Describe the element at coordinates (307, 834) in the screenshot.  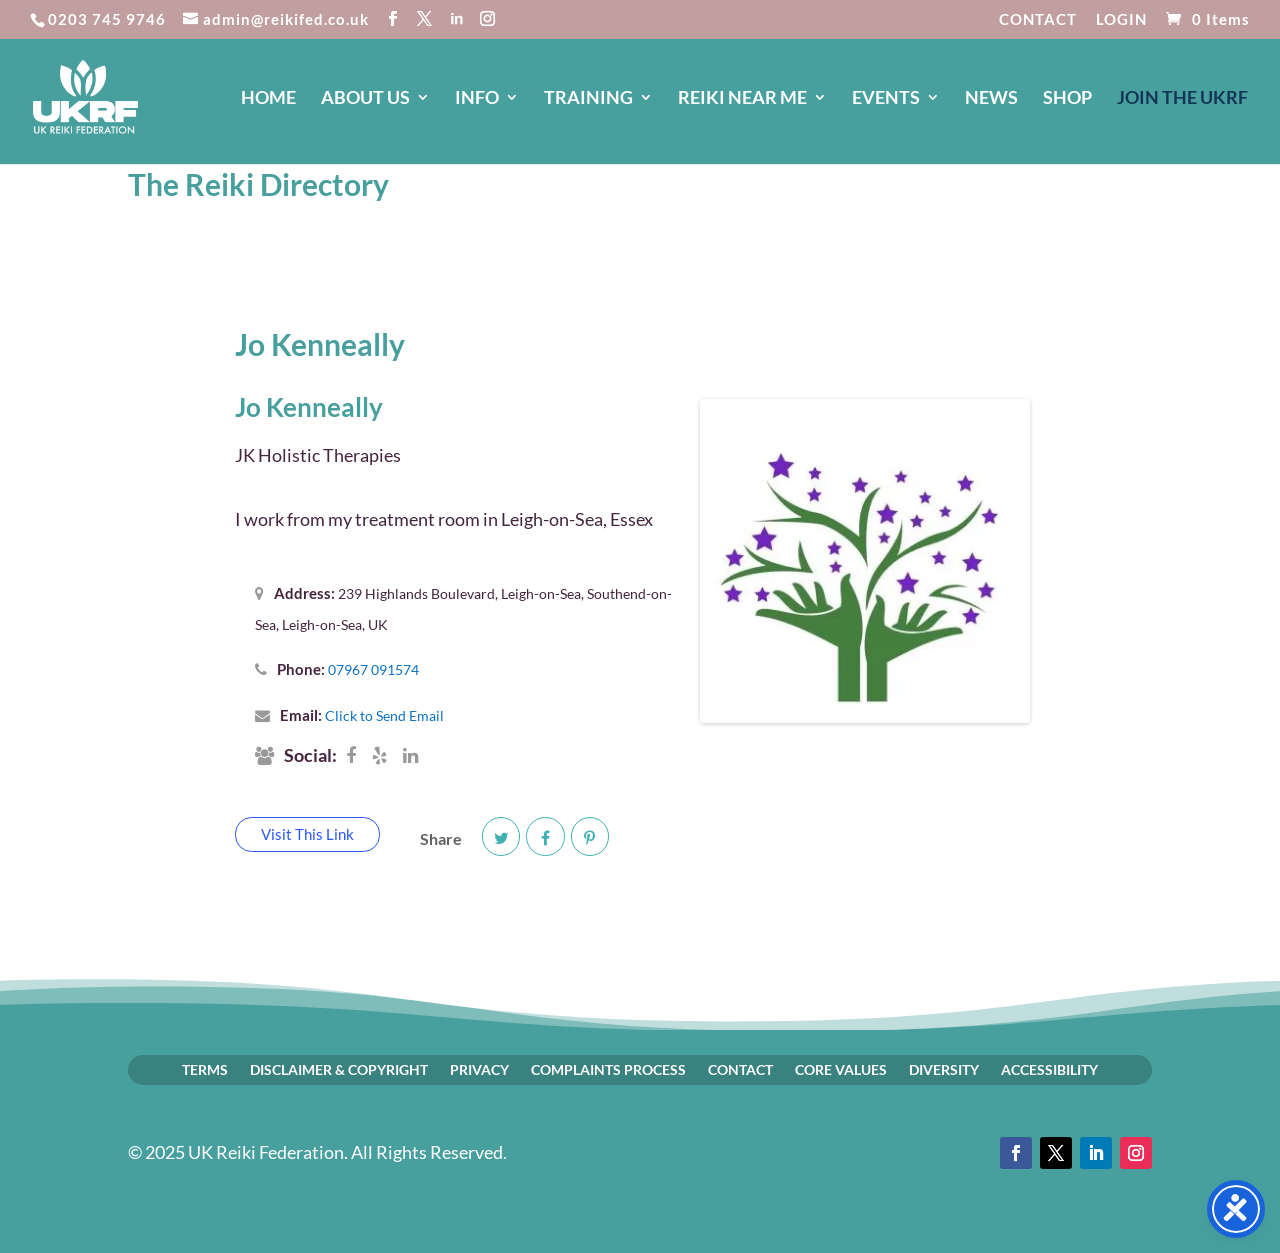
I see `Visit This Link` at that location.